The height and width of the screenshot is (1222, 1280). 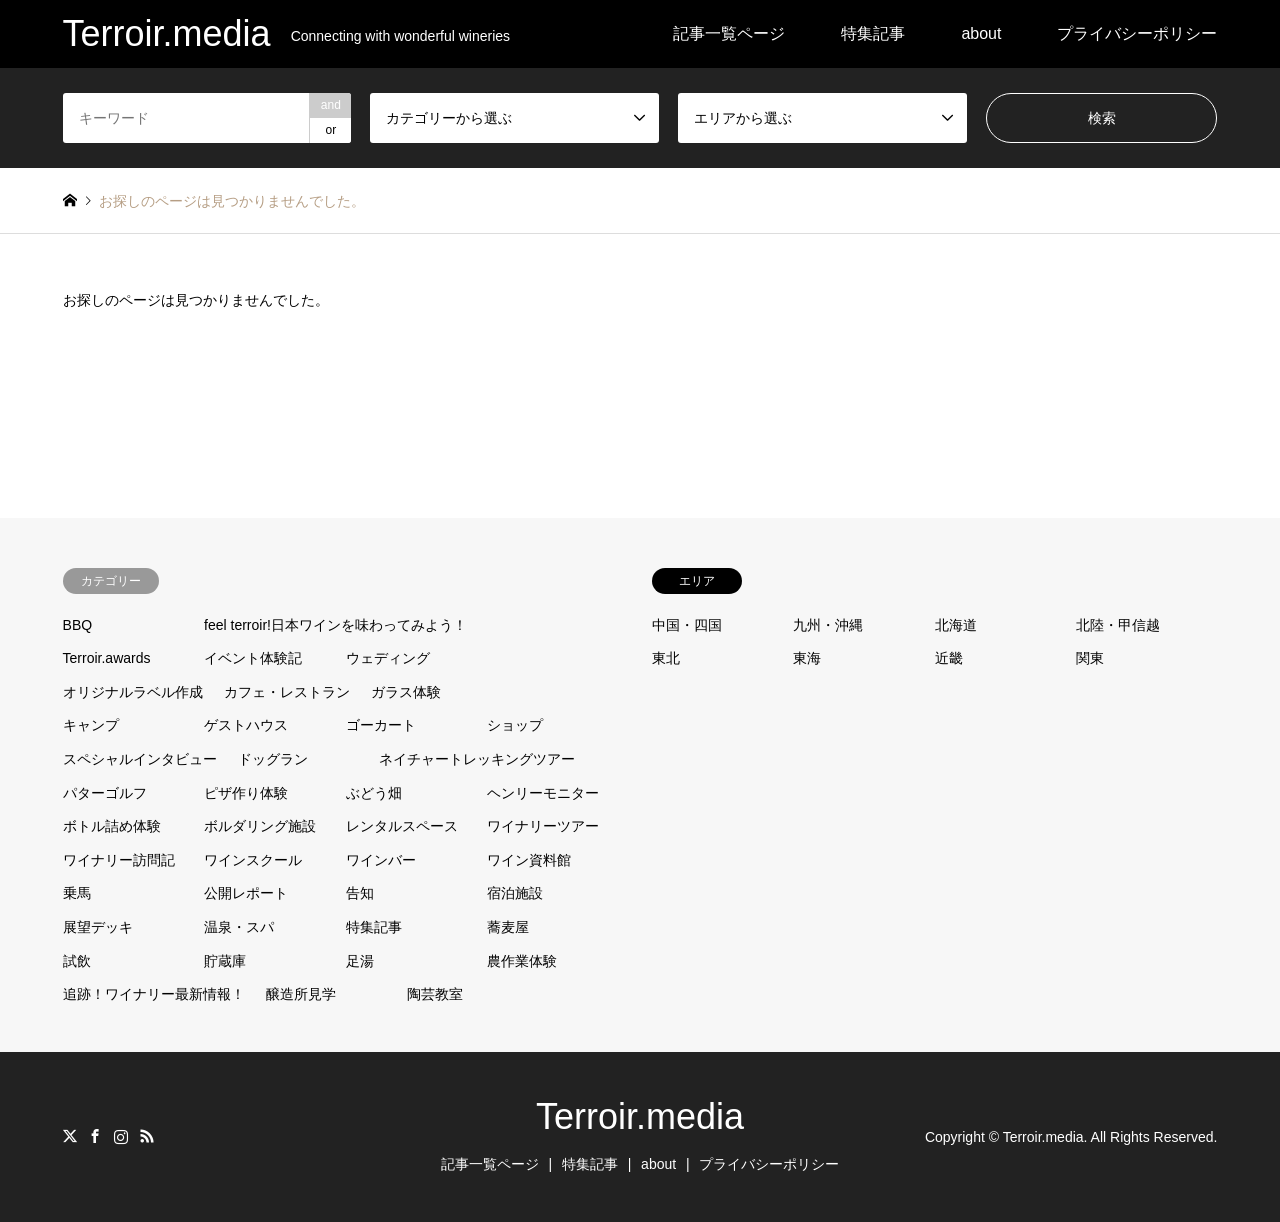 What do you see at coordinates (133, 692) in the screenshot?
I see `オリジナルラベル作成` at bounding box center [133, 692].